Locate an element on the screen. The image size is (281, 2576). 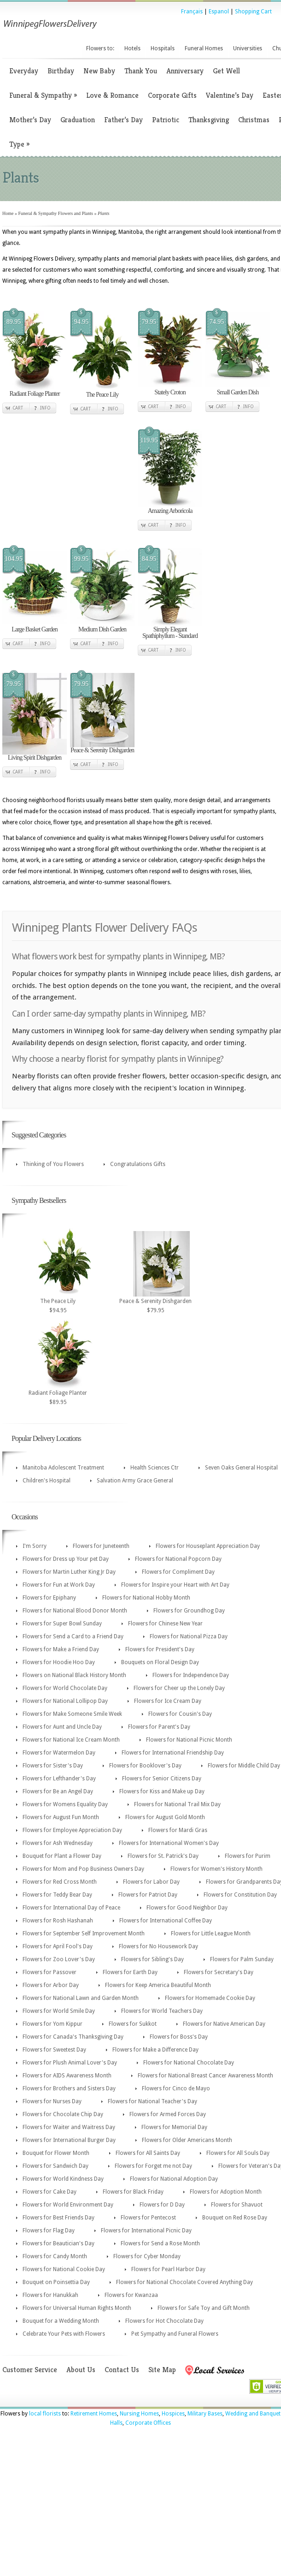
Flowers for Palm Sunday is located at coordinates (242, 1959).